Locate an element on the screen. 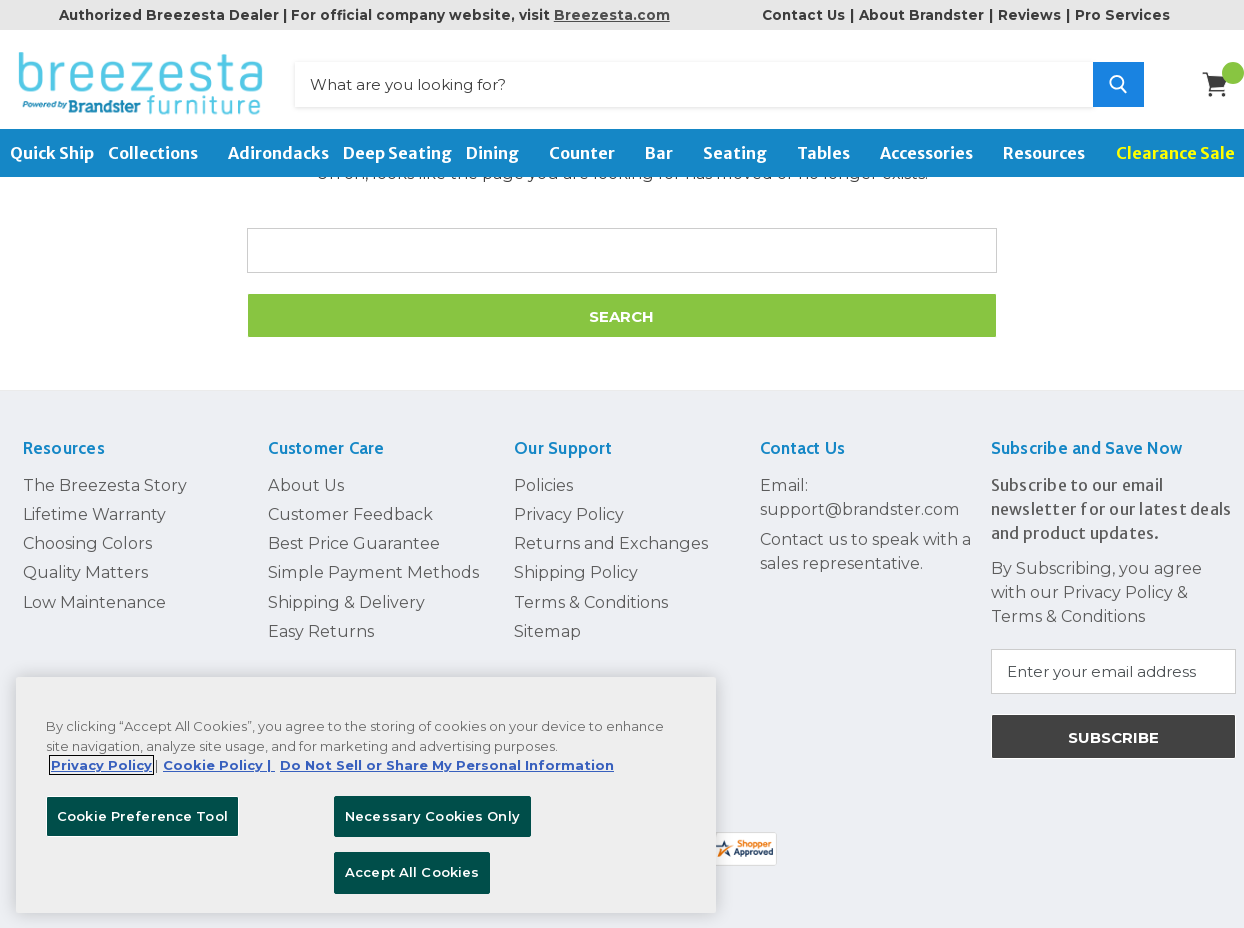 The height and width of the screenshot is (928, 1244). Resources is located at coordinates (1052, 153).